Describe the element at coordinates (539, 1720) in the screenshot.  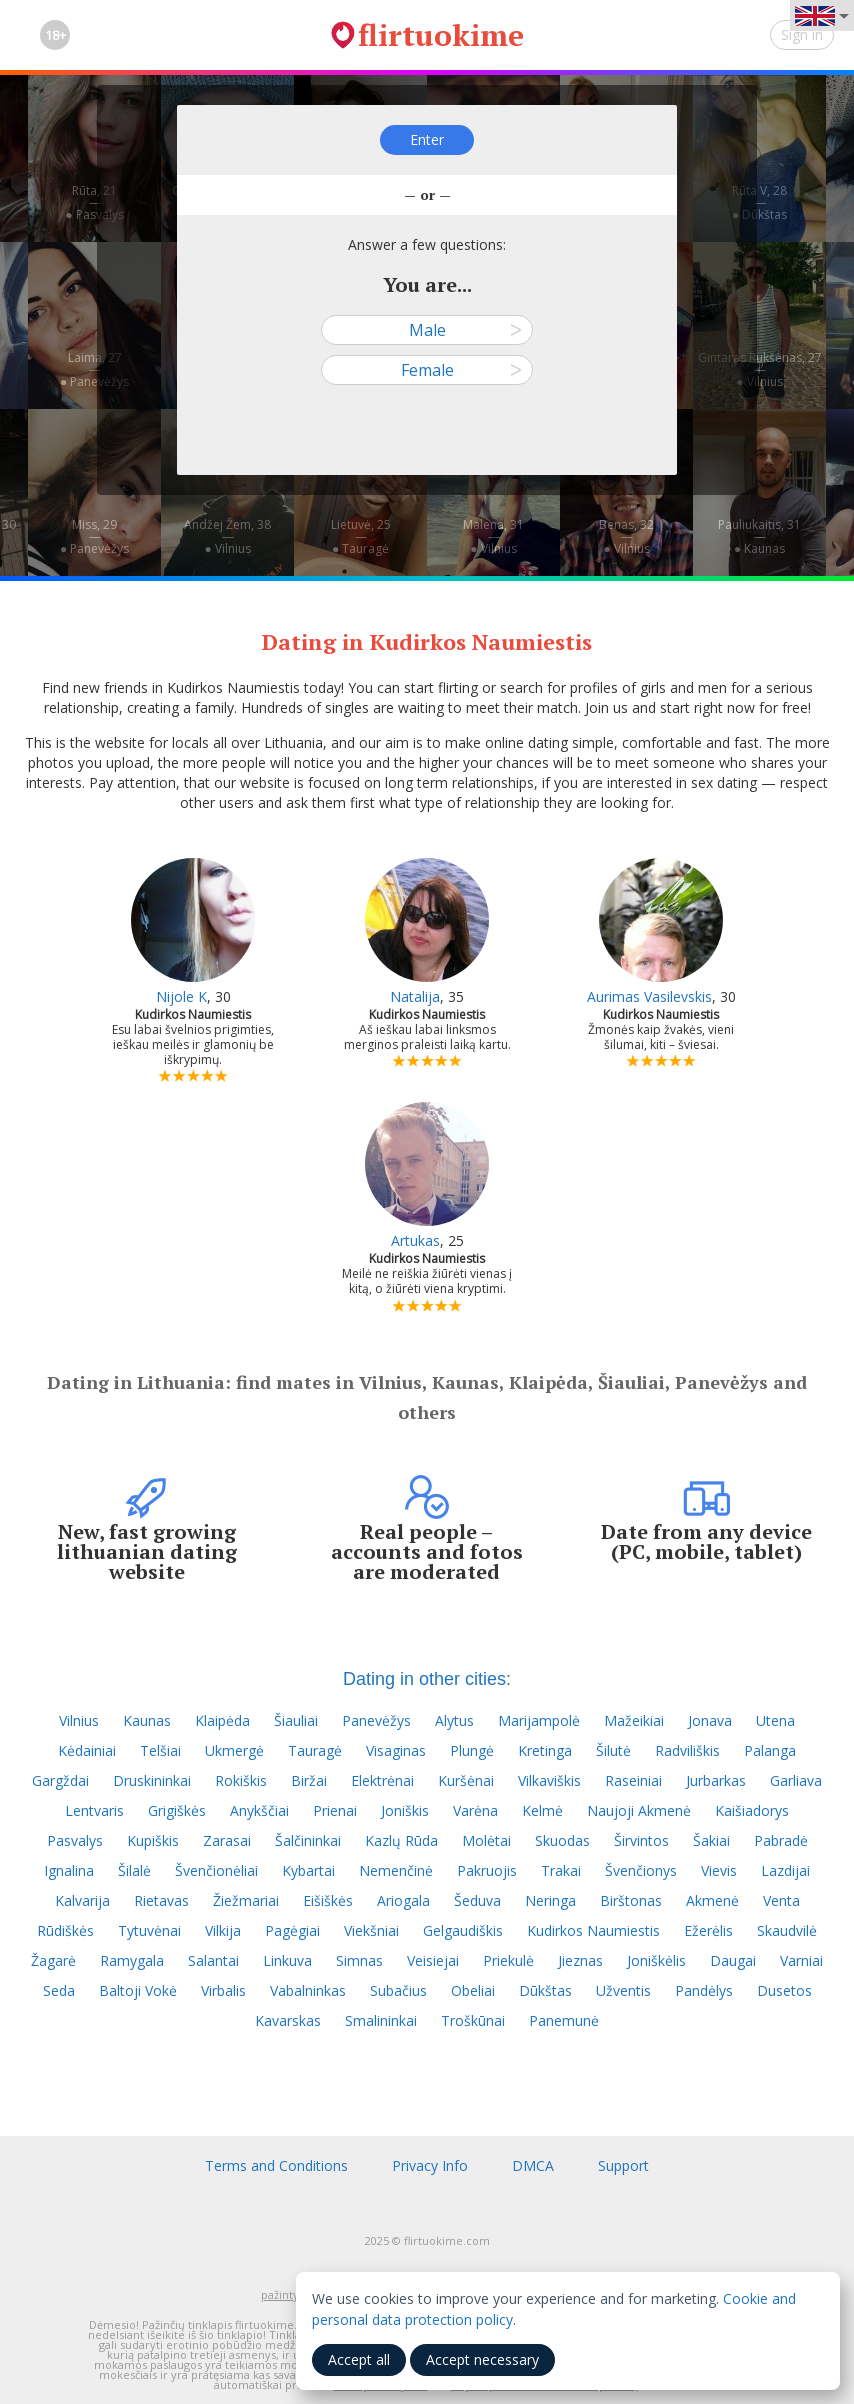
I see `Marijampolė` at that location.